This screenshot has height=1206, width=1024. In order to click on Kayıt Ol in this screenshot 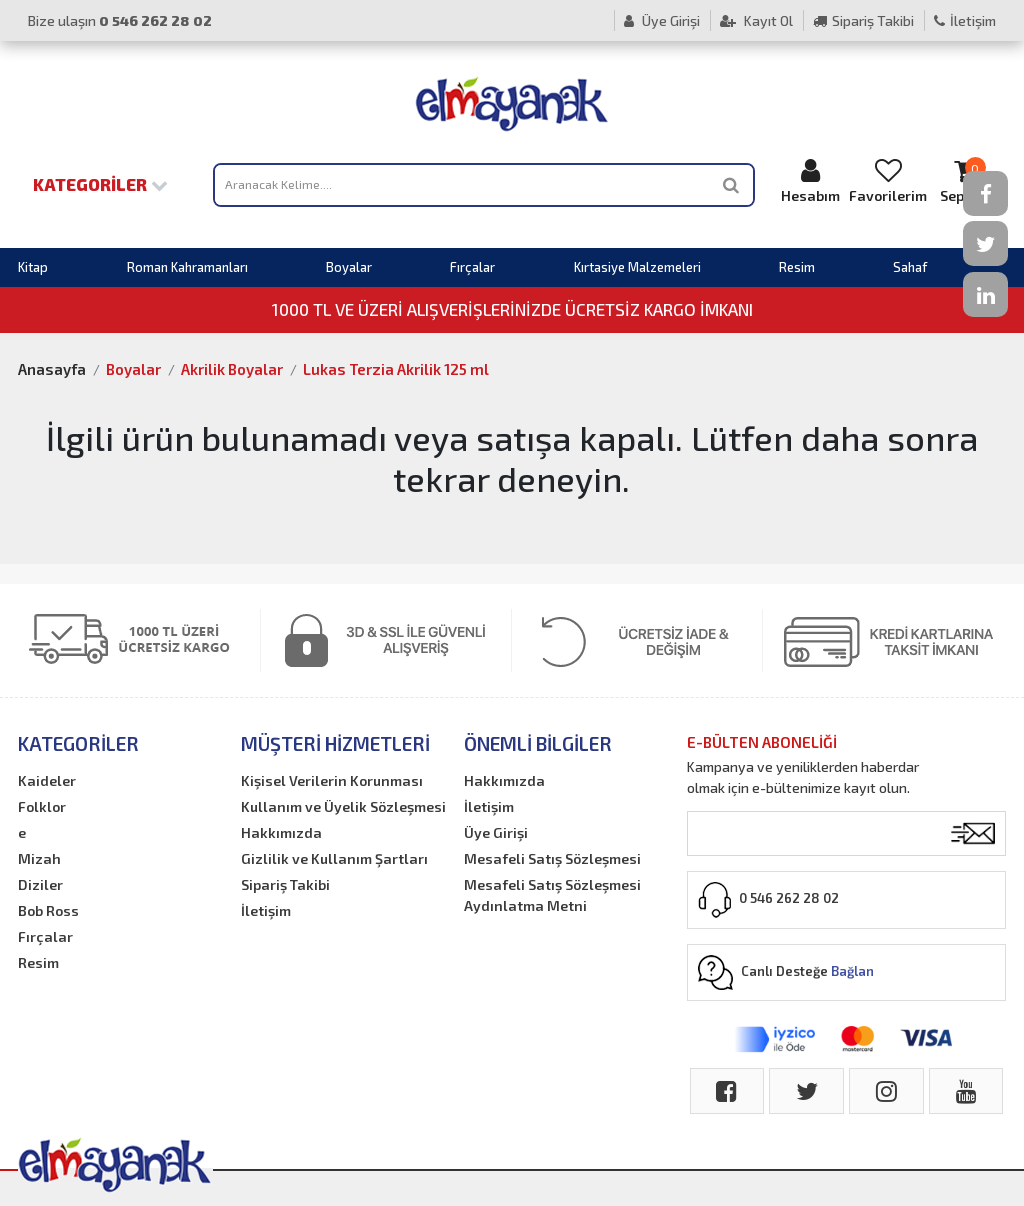, I will do `click(756, 20)`.